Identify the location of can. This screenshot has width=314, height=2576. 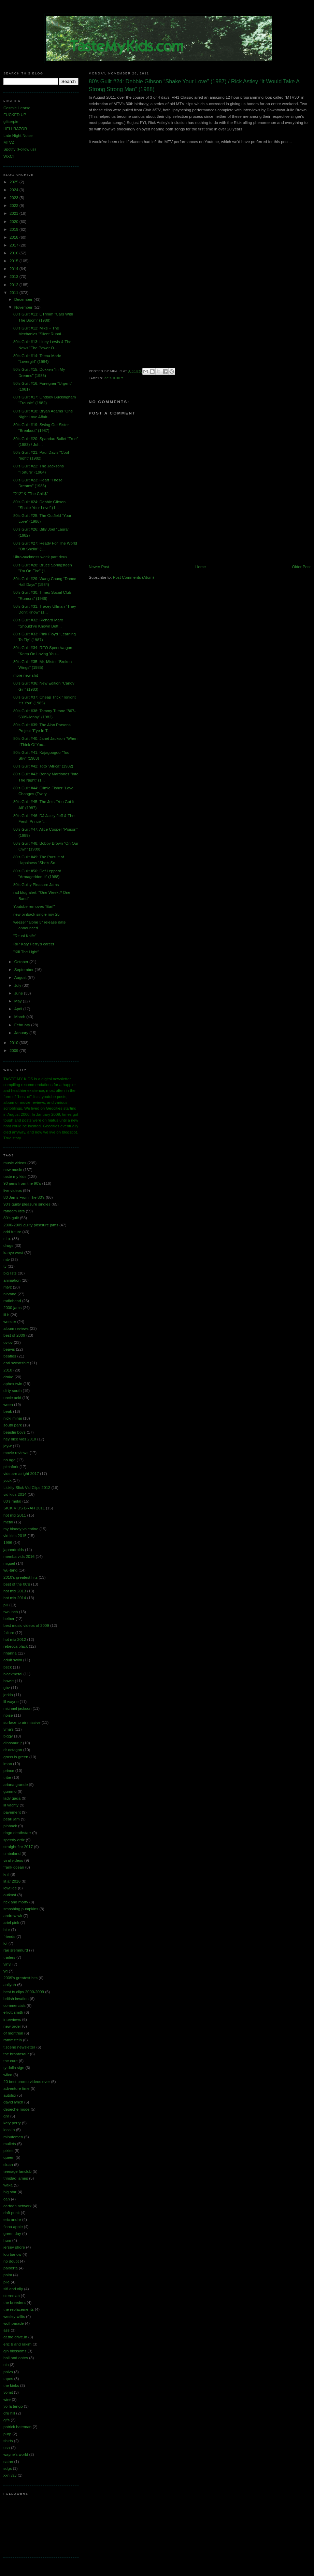
(6, 2199).